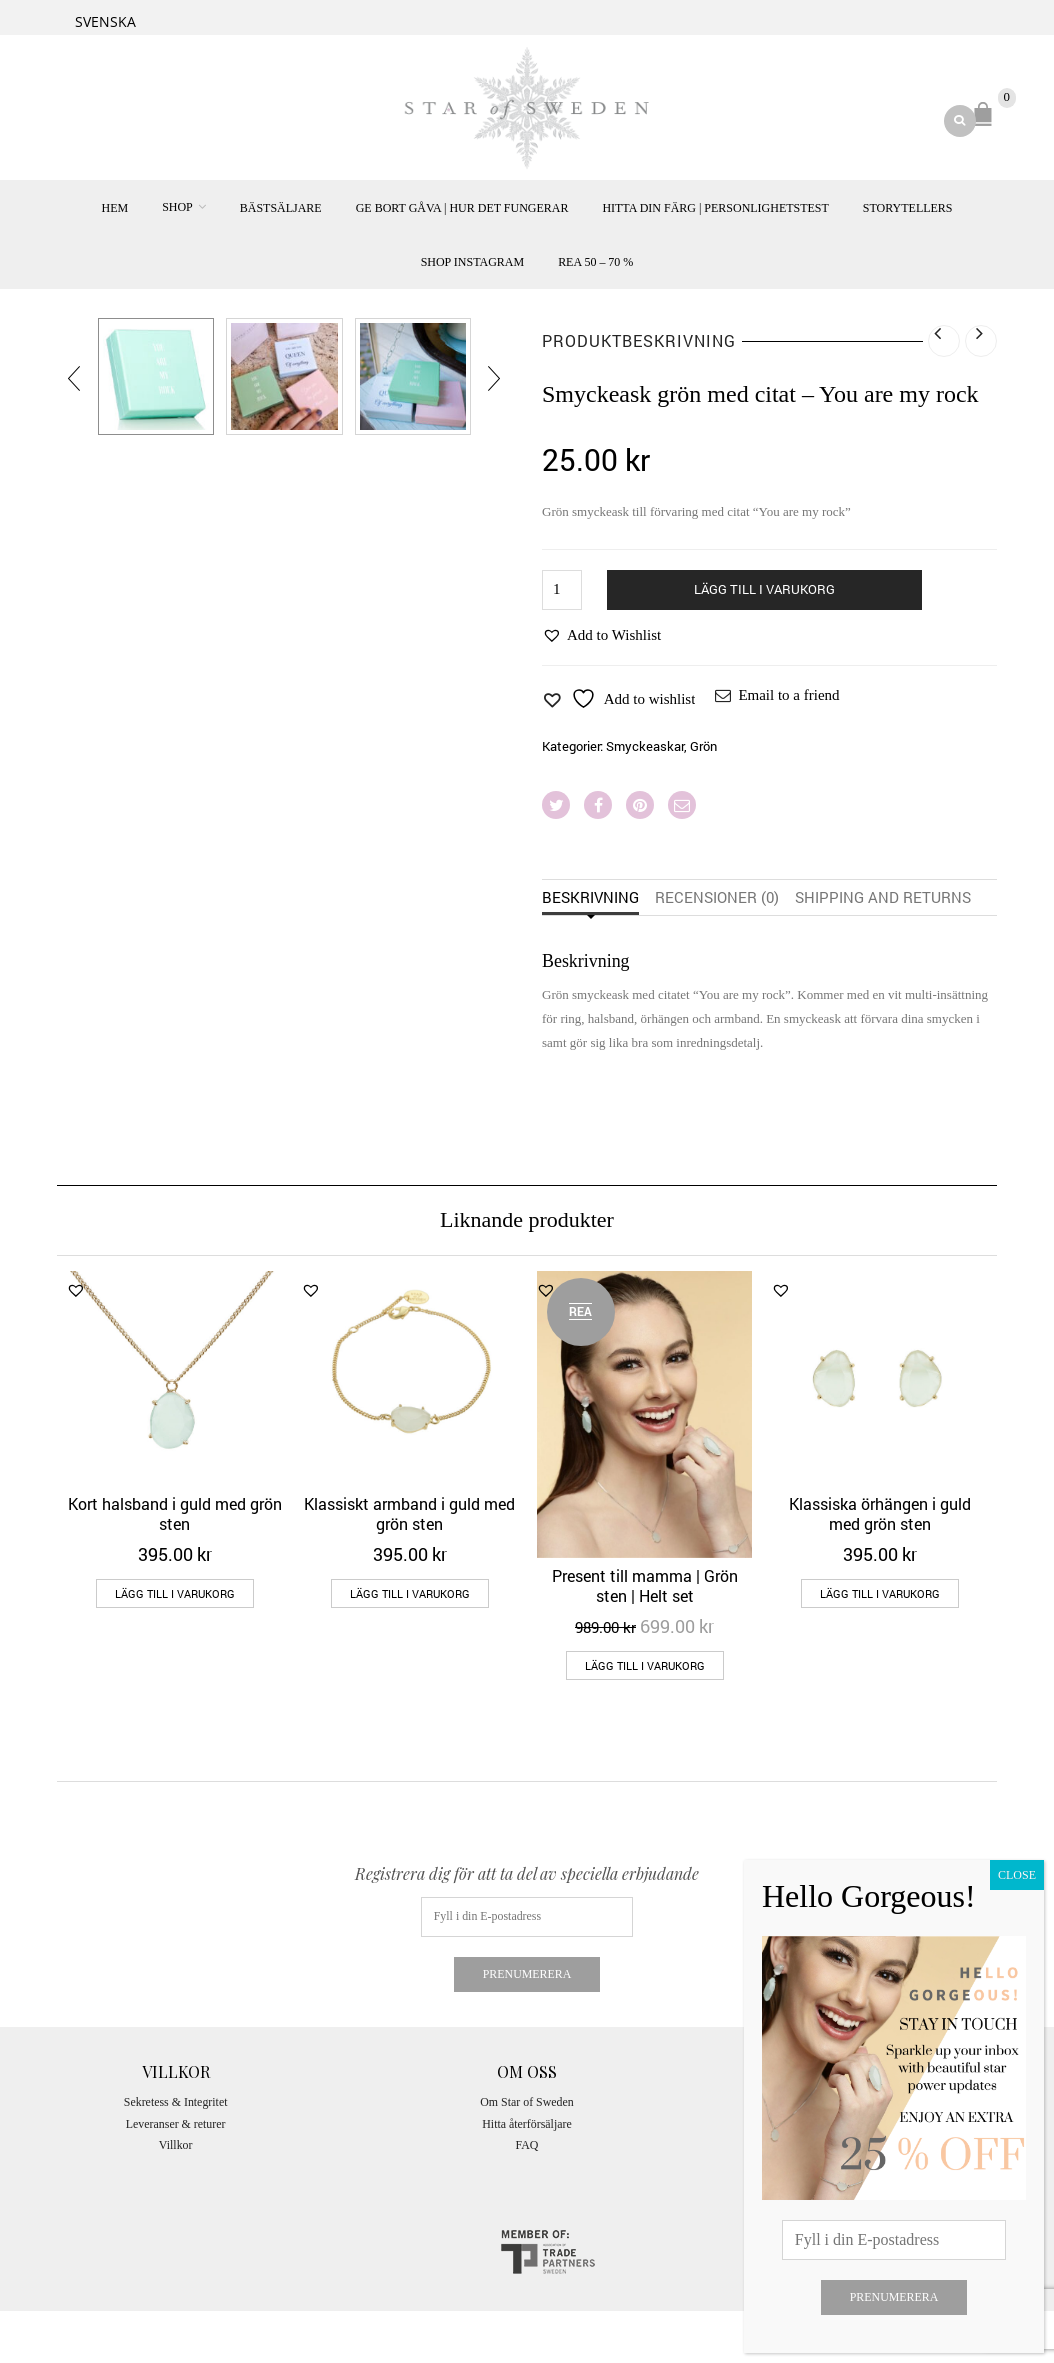 This screenshot has height=2363, width=1054. I want to click on Beskrivning, so click(590, 897).